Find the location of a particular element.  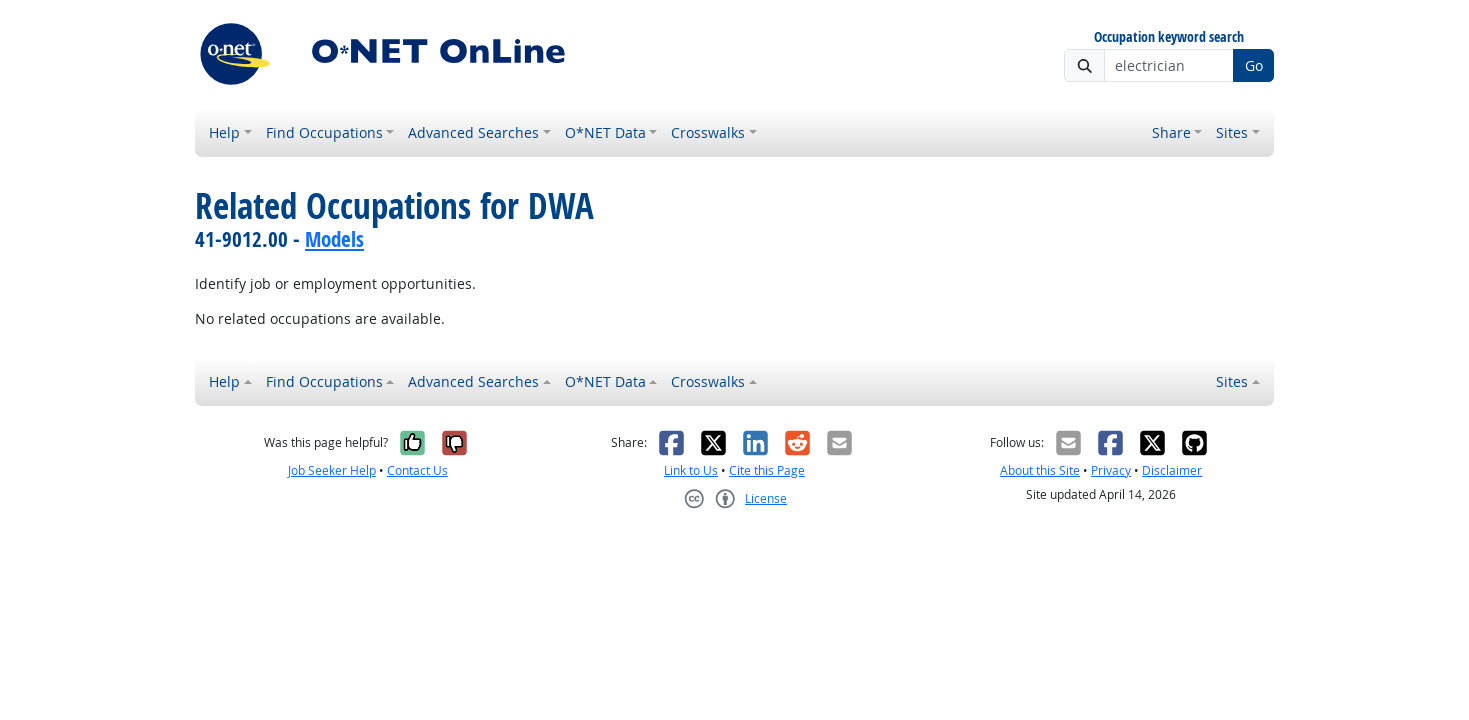

About this Site is located at coordinates (1040, 470).